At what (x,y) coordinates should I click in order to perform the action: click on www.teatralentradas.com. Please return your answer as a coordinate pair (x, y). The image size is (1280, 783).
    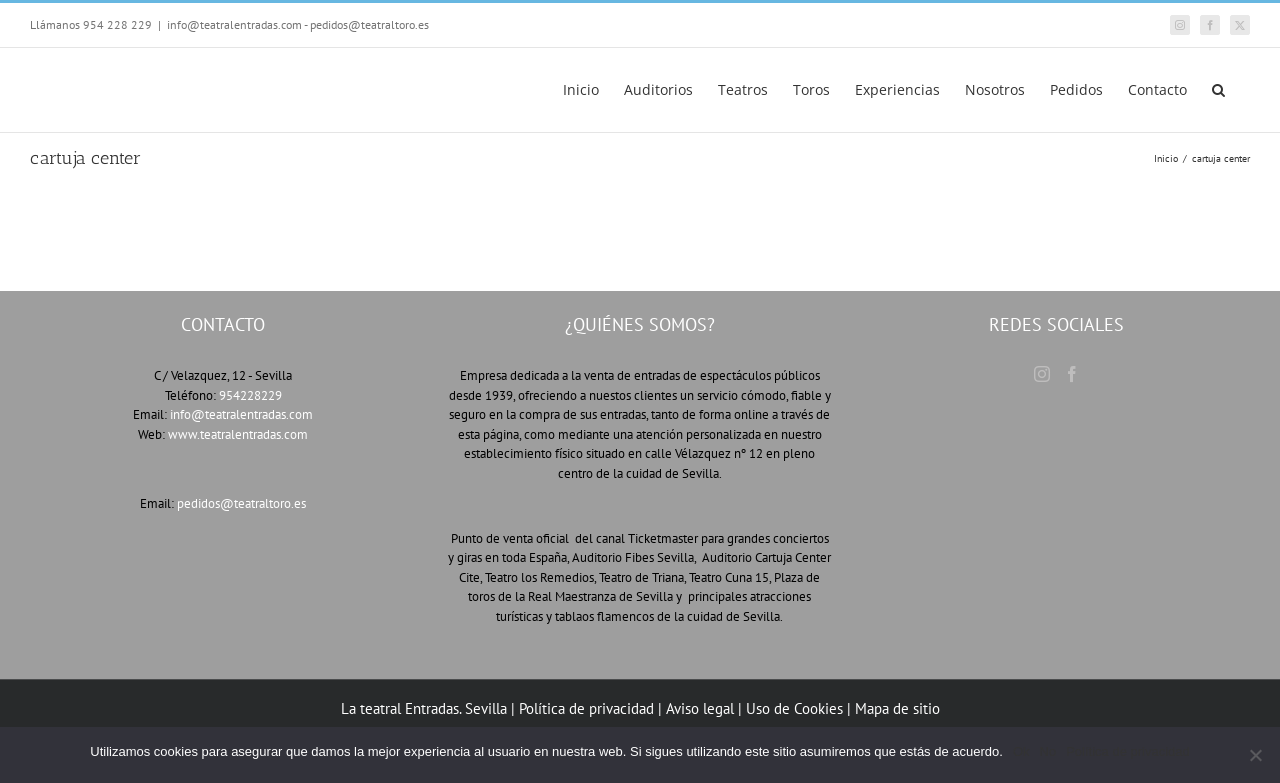
    Looking at the image, I should click on (238, 434).